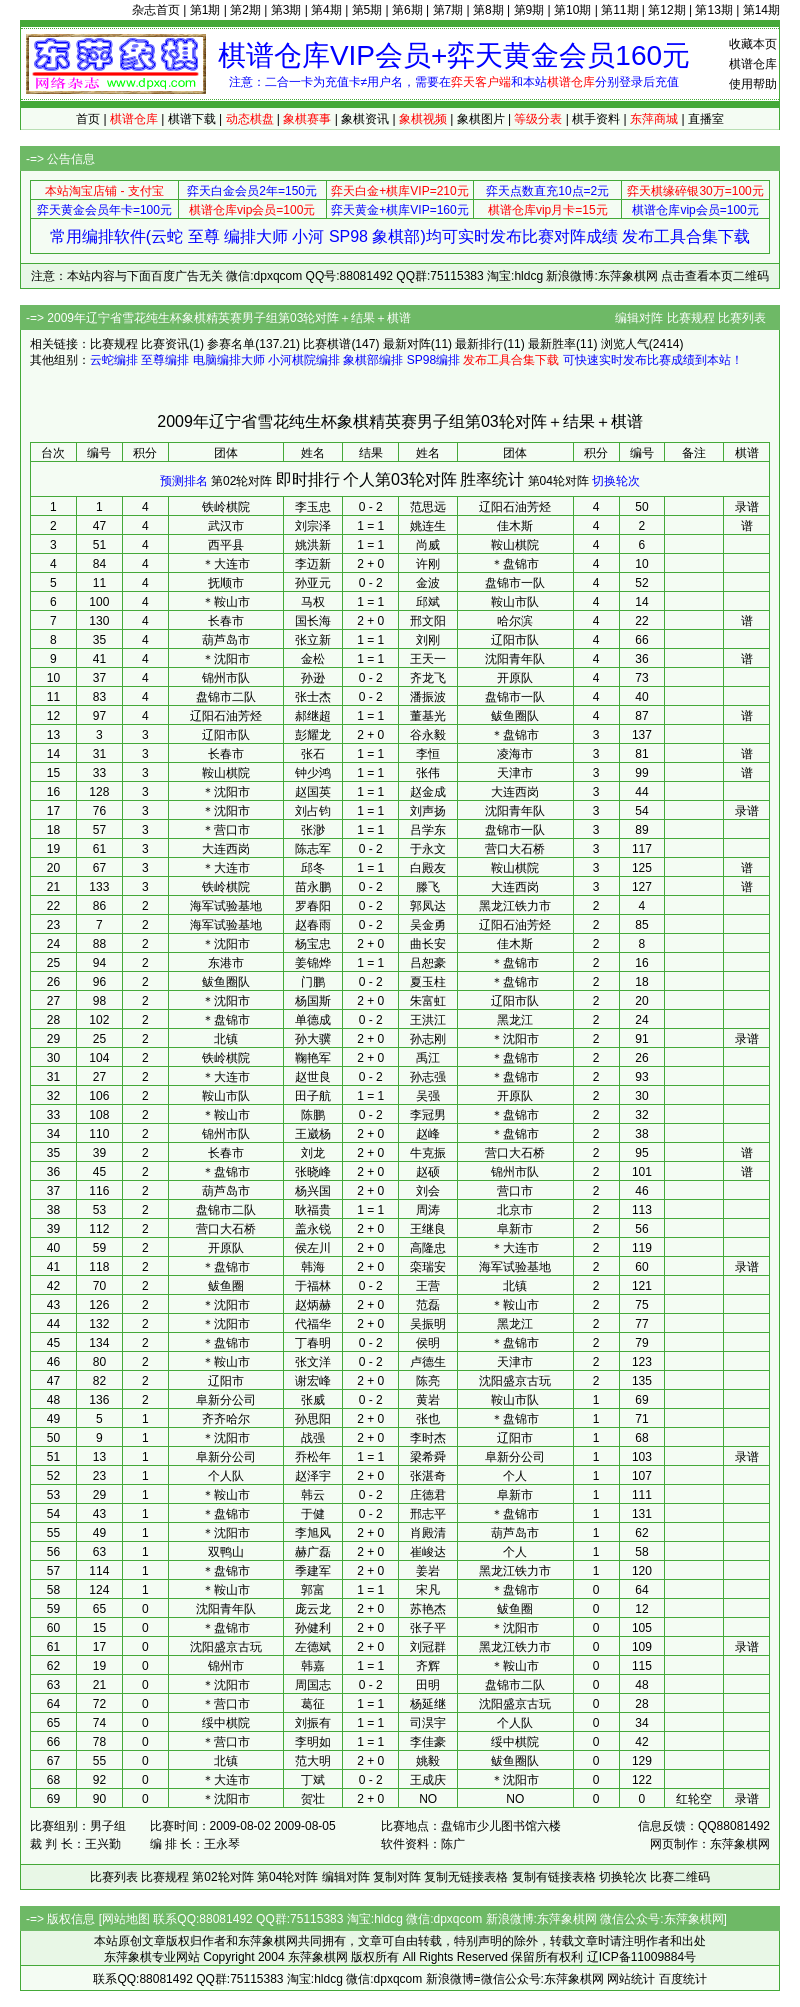 Image resolution: width=800 pixels, height=2007 pixels. What do you see at coordinates (428, 1400) in the screenshot?
I see `黄岩` at bounding box center [428, 1400].